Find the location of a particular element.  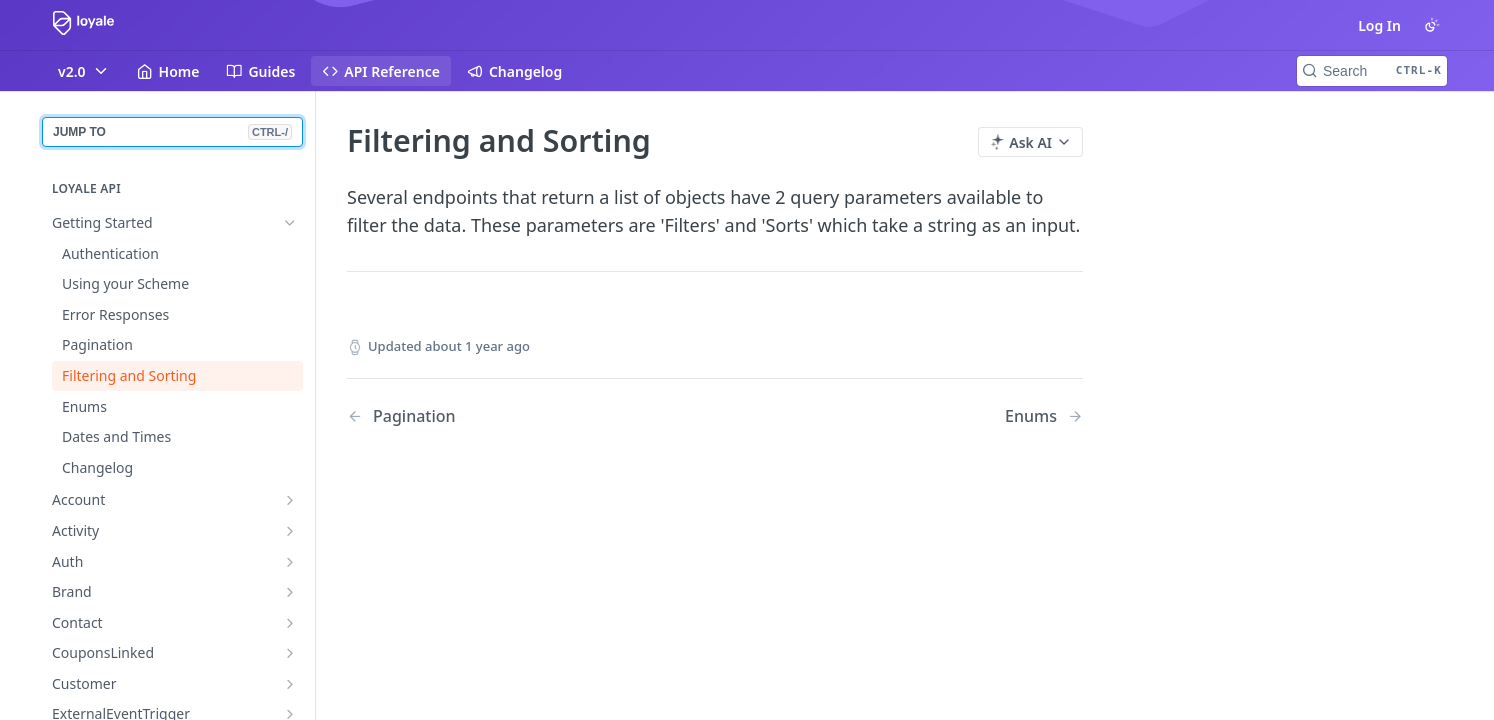

[Show subpages for Brand] is located at coordinates (290, 592).